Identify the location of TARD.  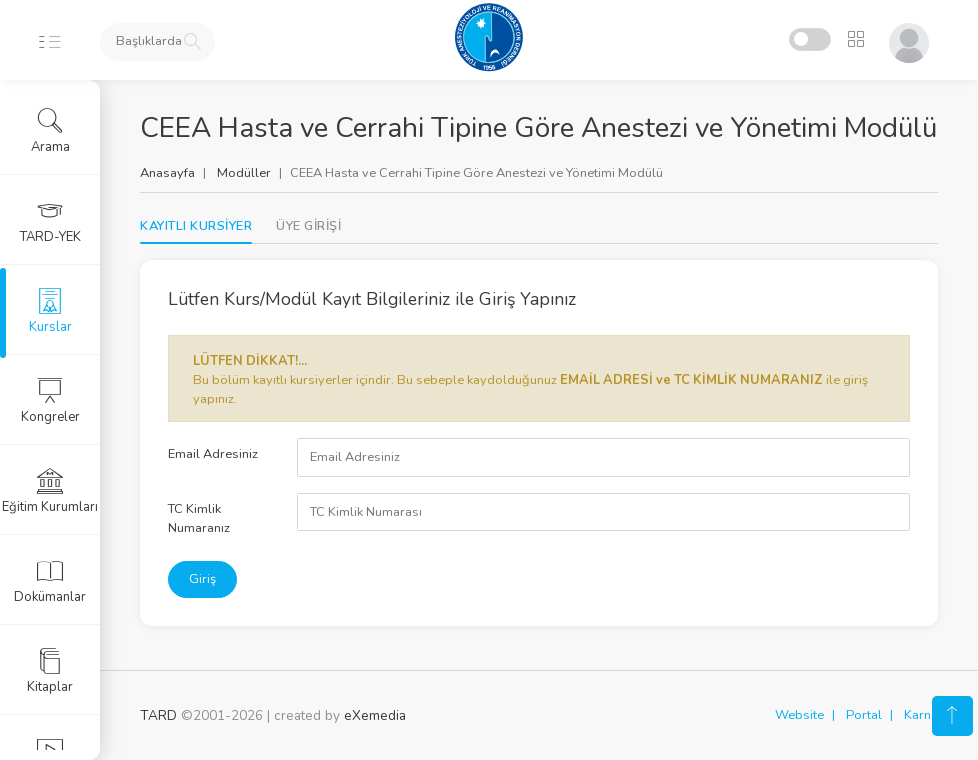
(158, 715).